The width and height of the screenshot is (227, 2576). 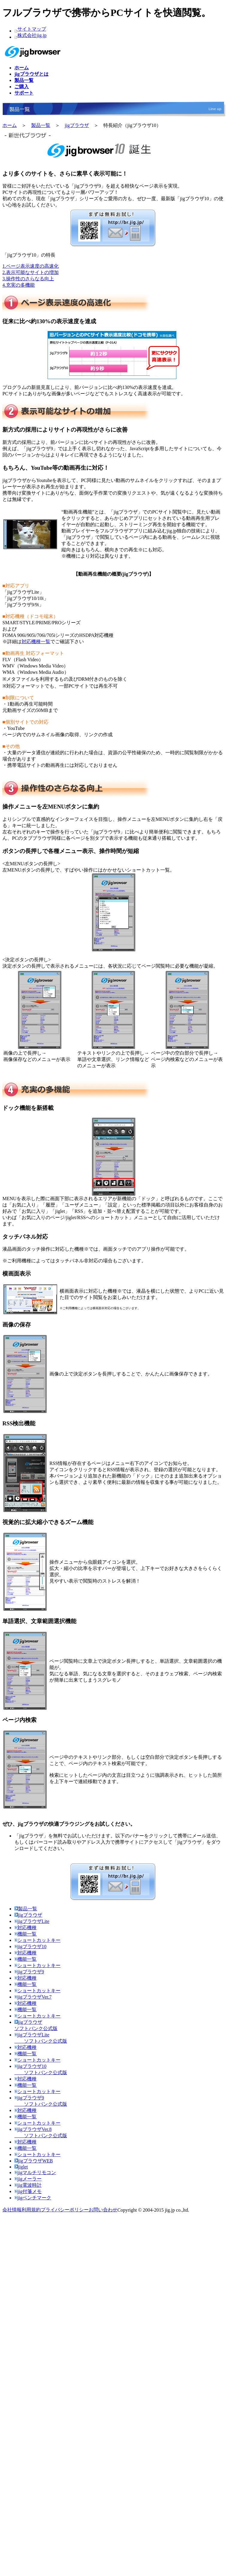 I want to click on プライバシーポリシー, so click(x=65, y=2209).